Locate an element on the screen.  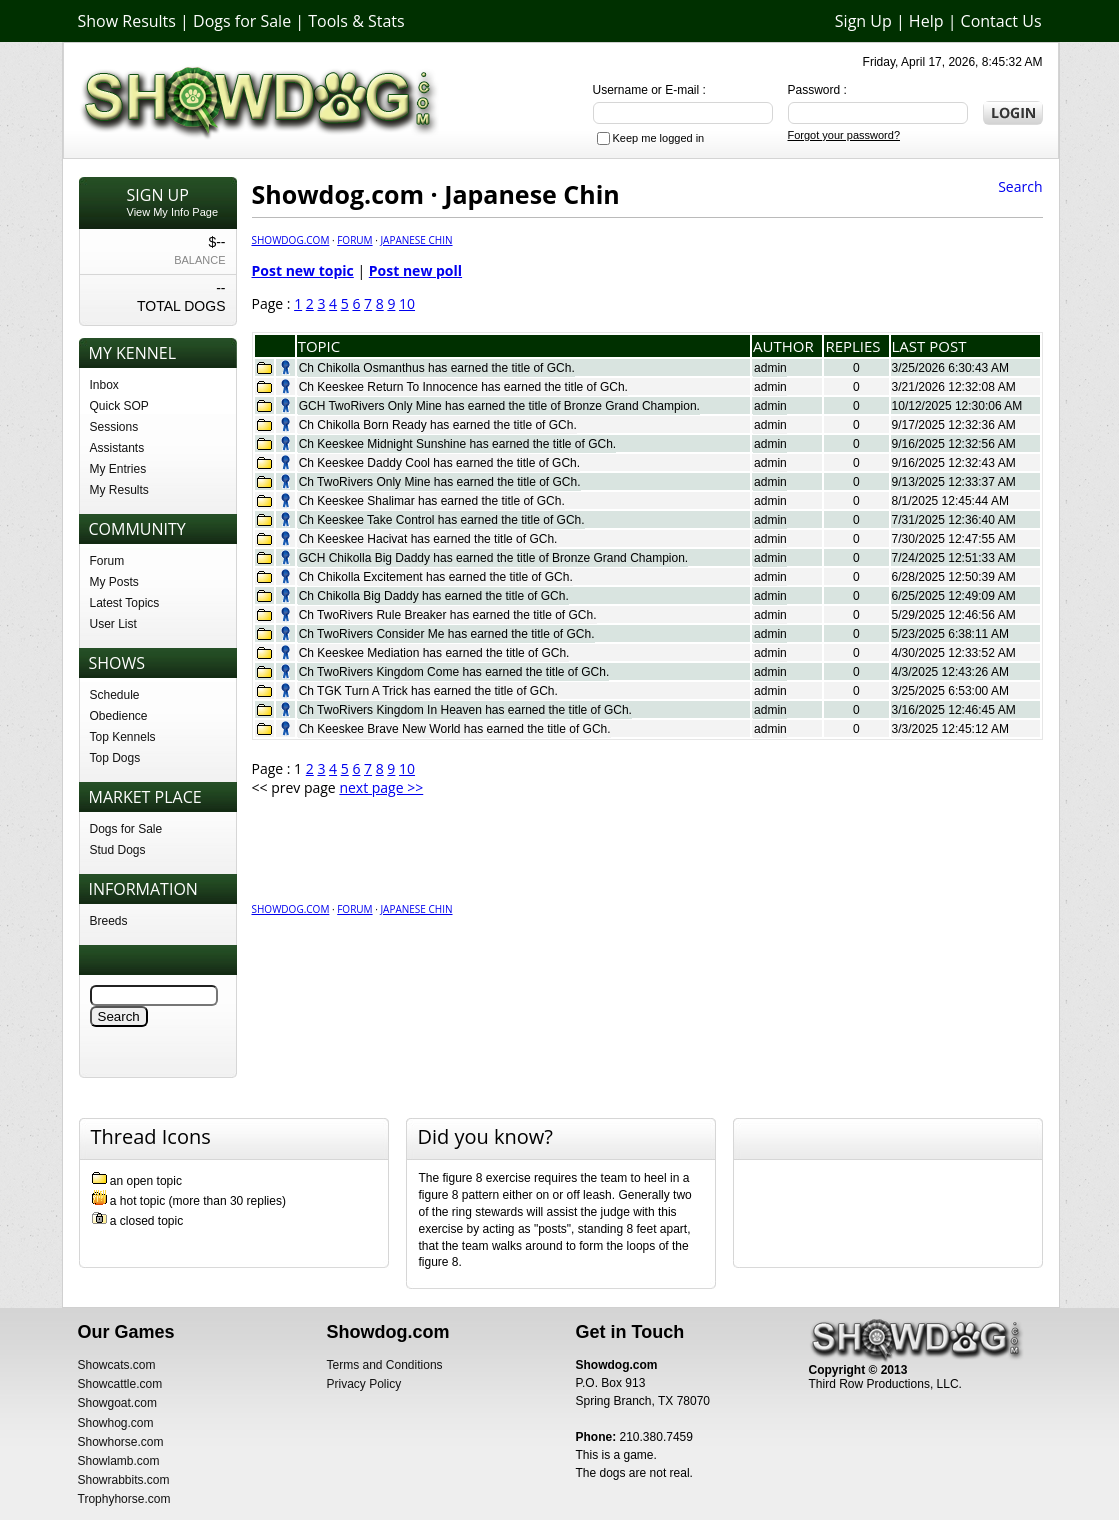
Showcattle.com is located at coordinates (120, 1384).